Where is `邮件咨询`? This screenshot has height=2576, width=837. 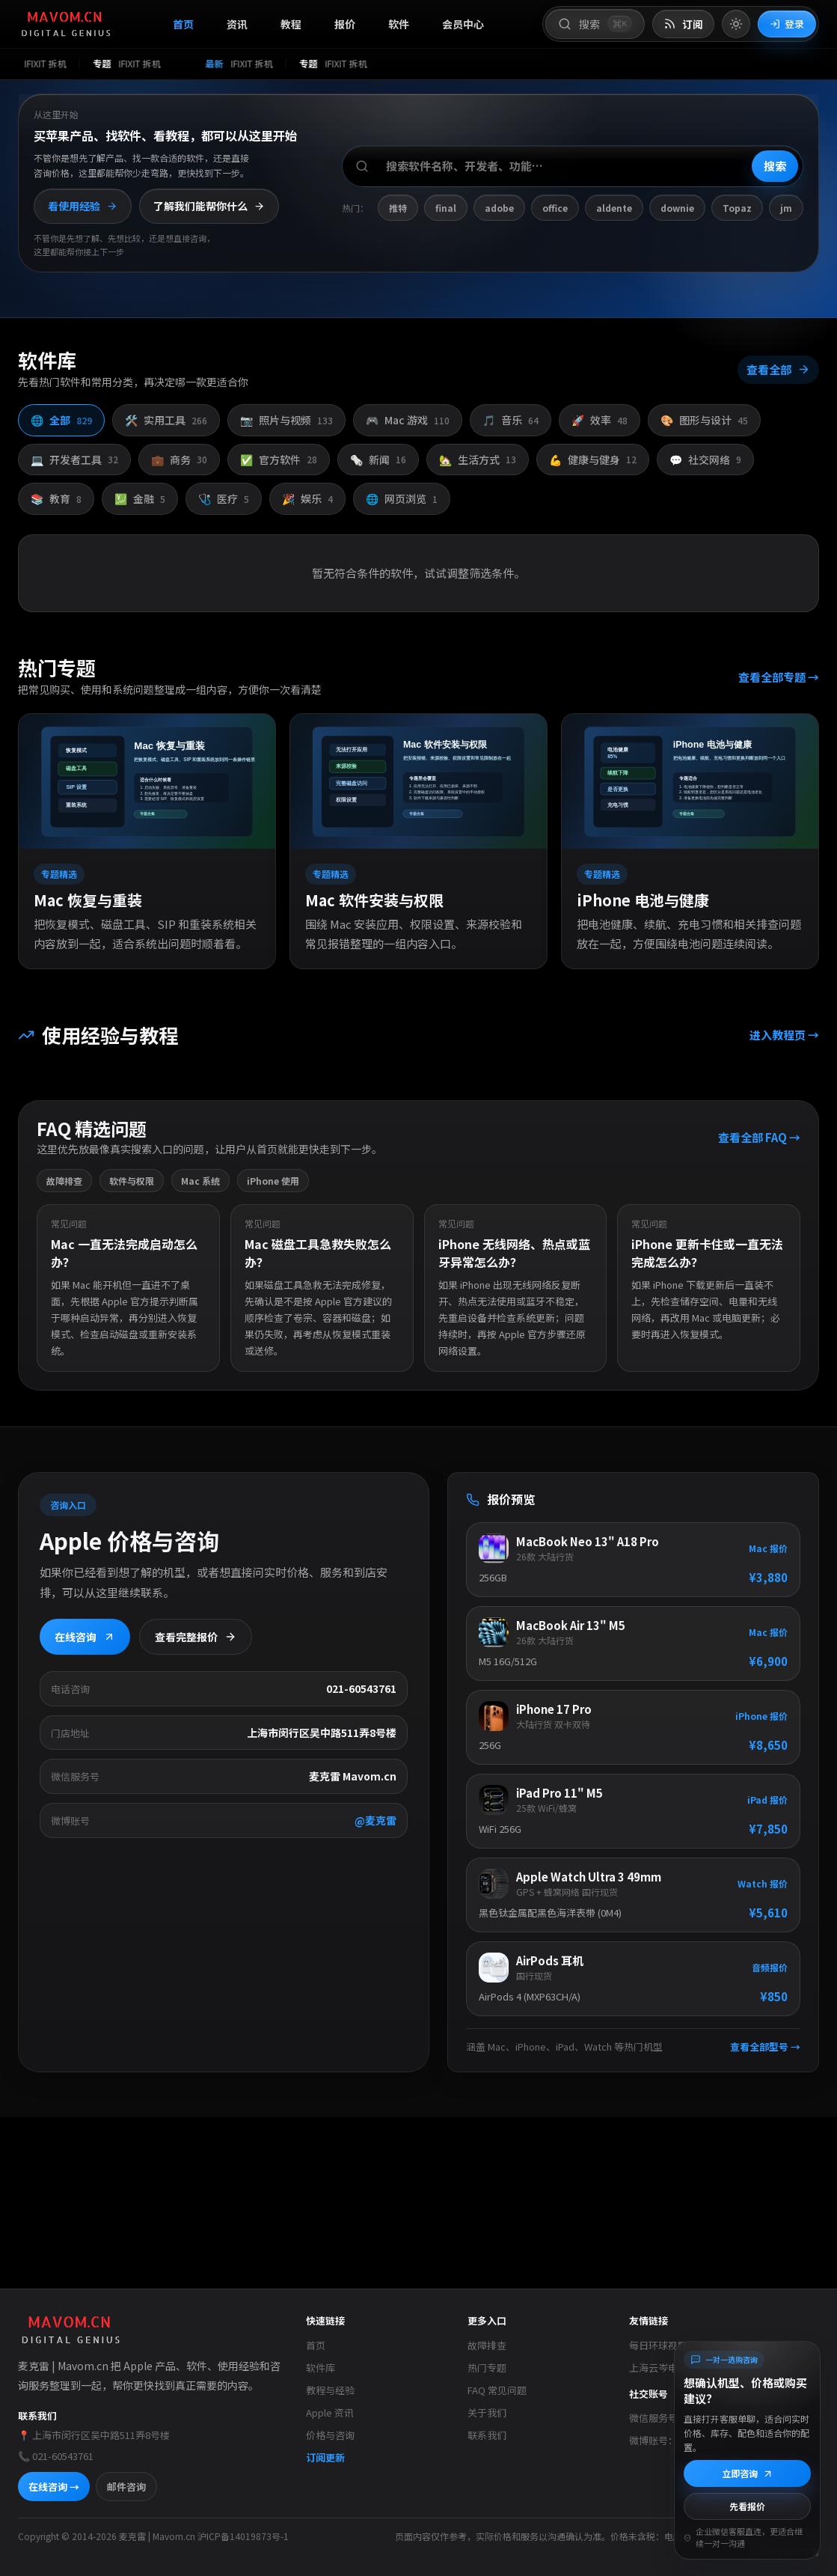 邮件咨询 is located at coordinates (126, 2486).